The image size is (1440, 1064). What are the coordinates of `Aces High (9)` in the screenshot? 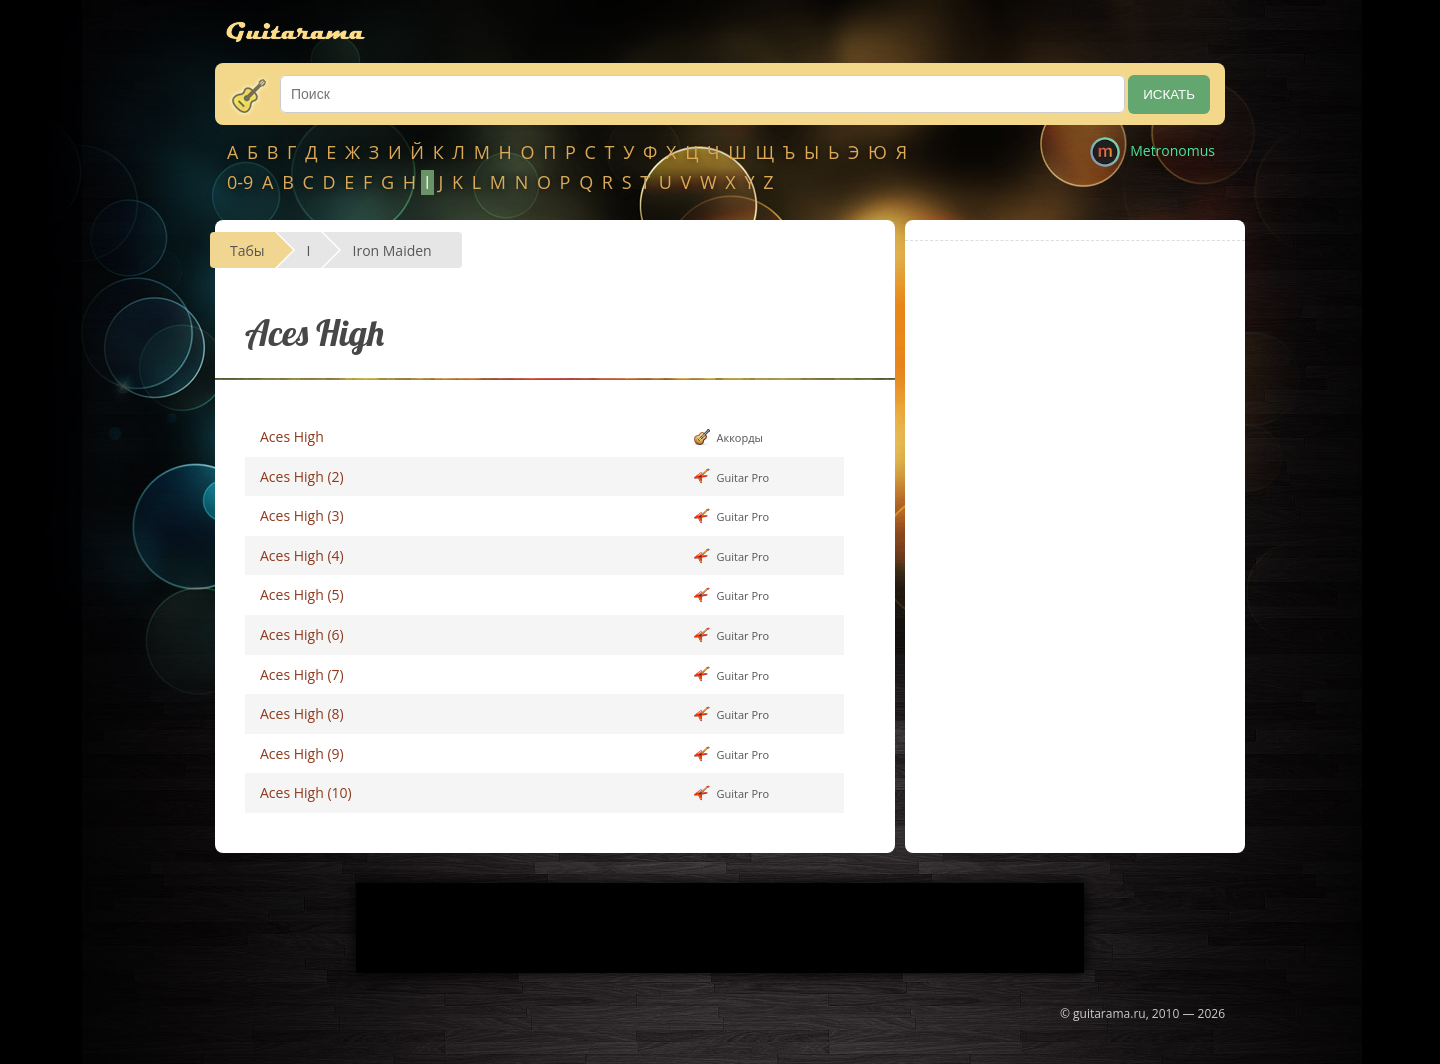 It's located at (302, 753).